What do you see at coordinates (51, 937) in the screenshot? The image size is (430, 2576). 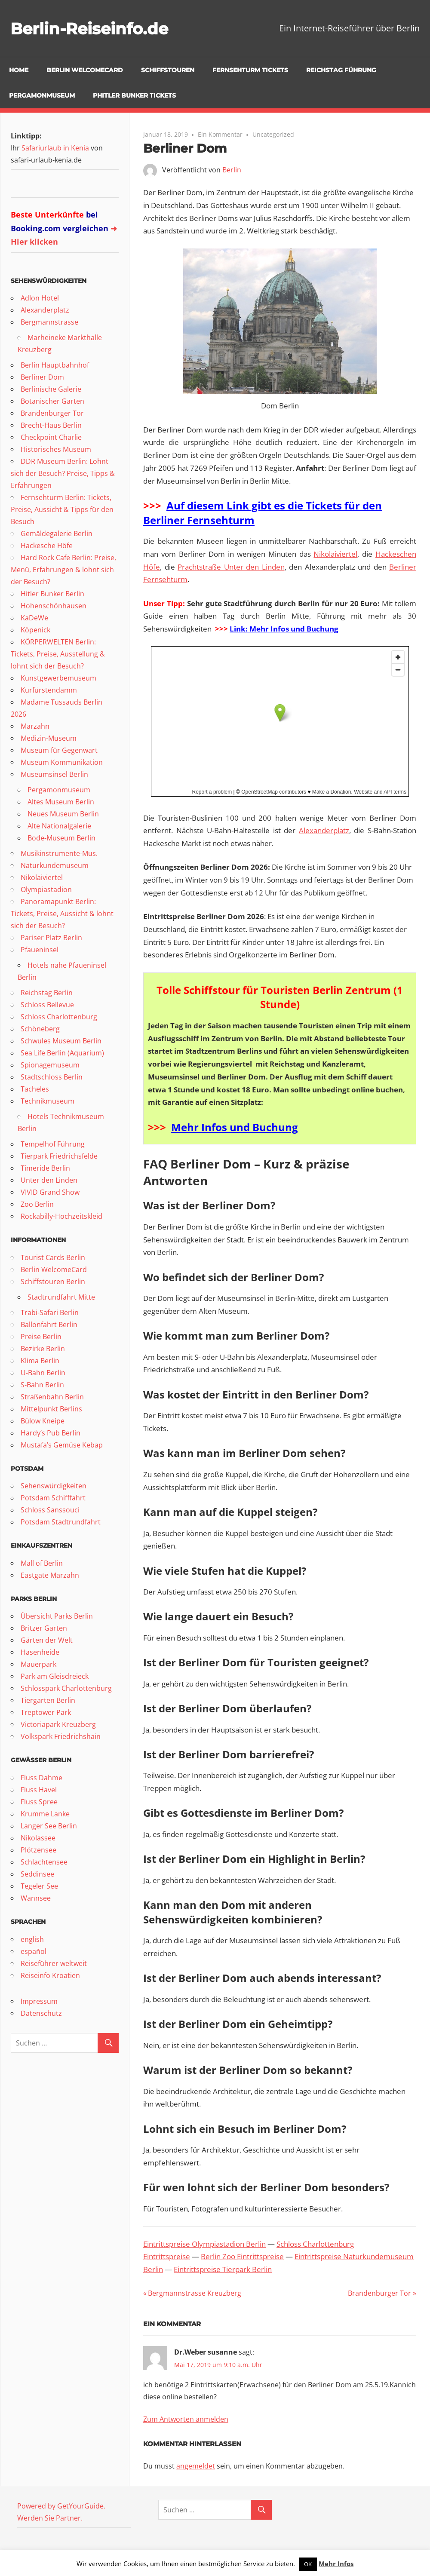 I see `Pariser Platz Berlin` at bounding box center [51, 937].